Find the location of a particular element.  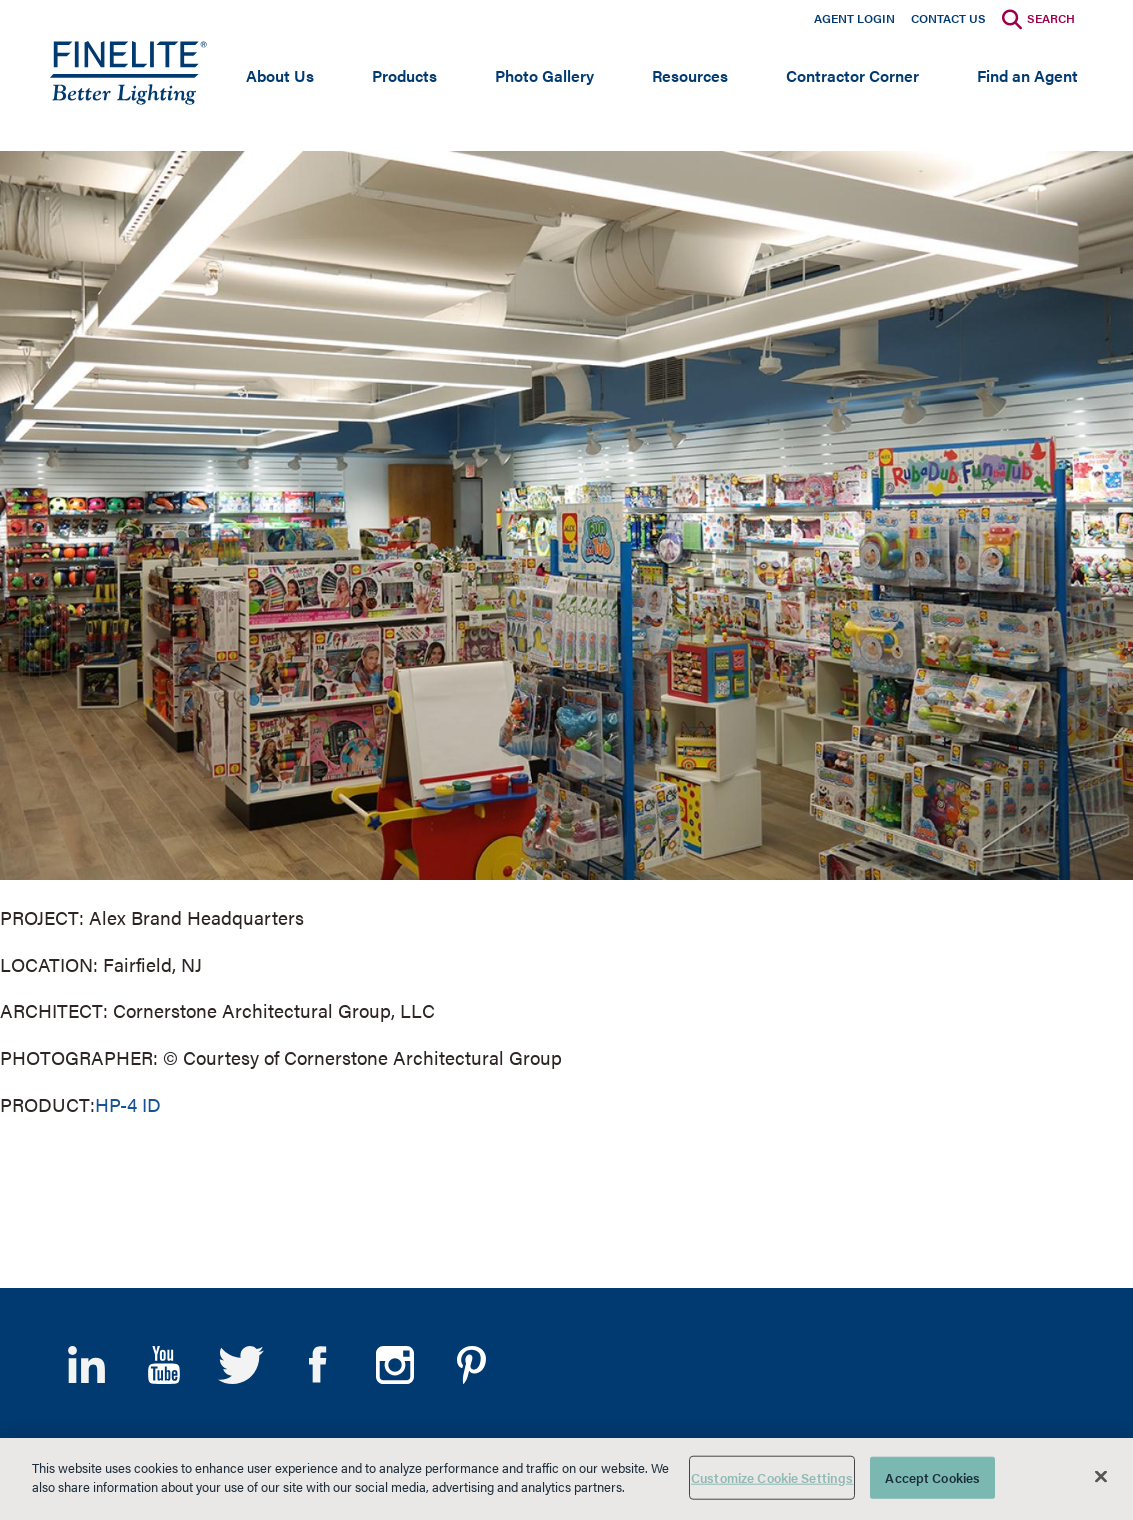

Contact Us is located at coordinates (948, 18).